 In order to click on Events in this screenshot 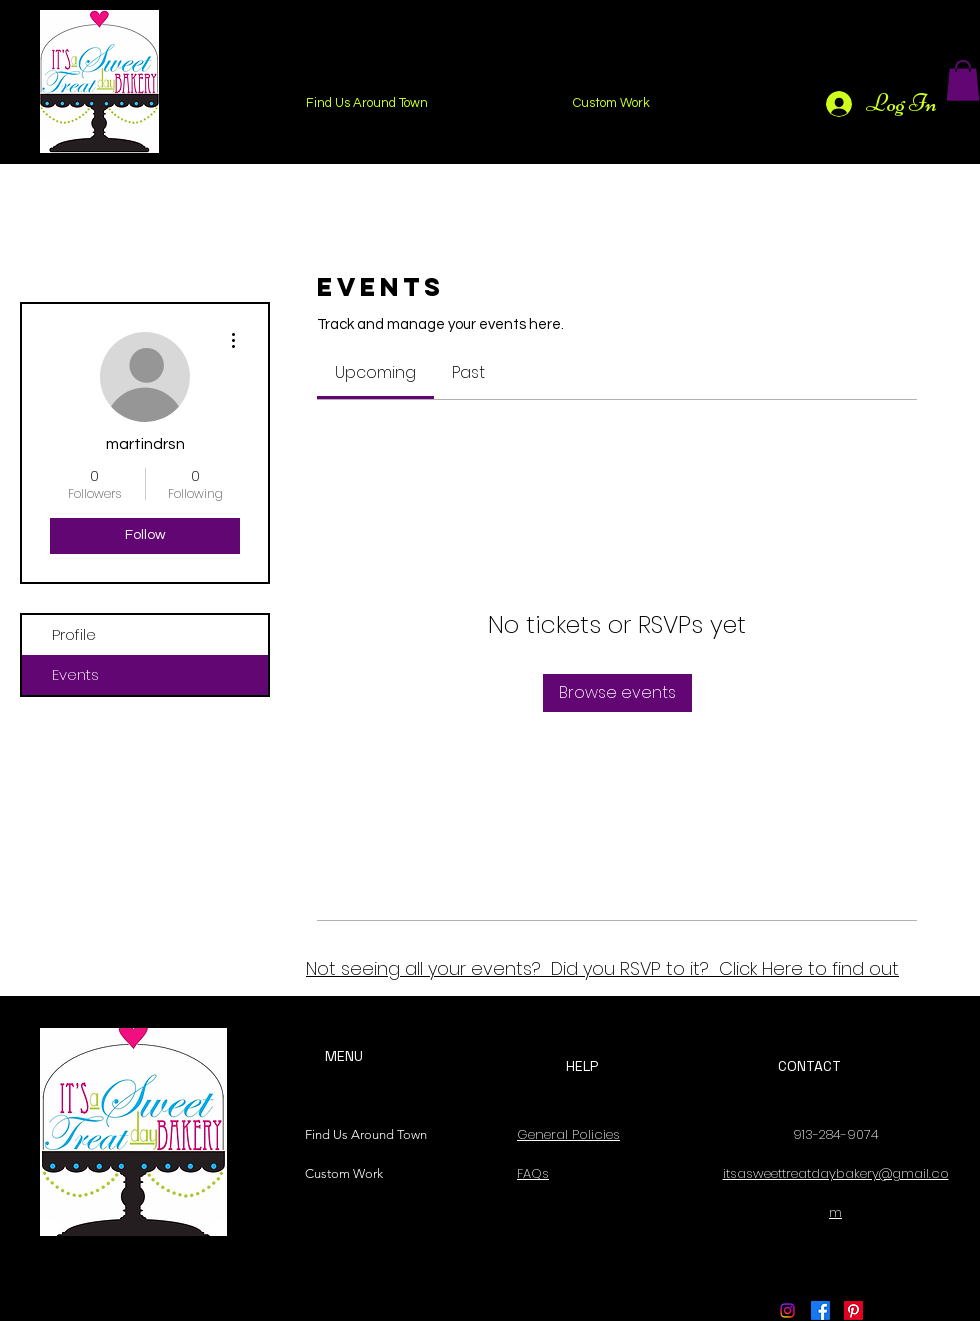, I will do `click(75, 674)`.